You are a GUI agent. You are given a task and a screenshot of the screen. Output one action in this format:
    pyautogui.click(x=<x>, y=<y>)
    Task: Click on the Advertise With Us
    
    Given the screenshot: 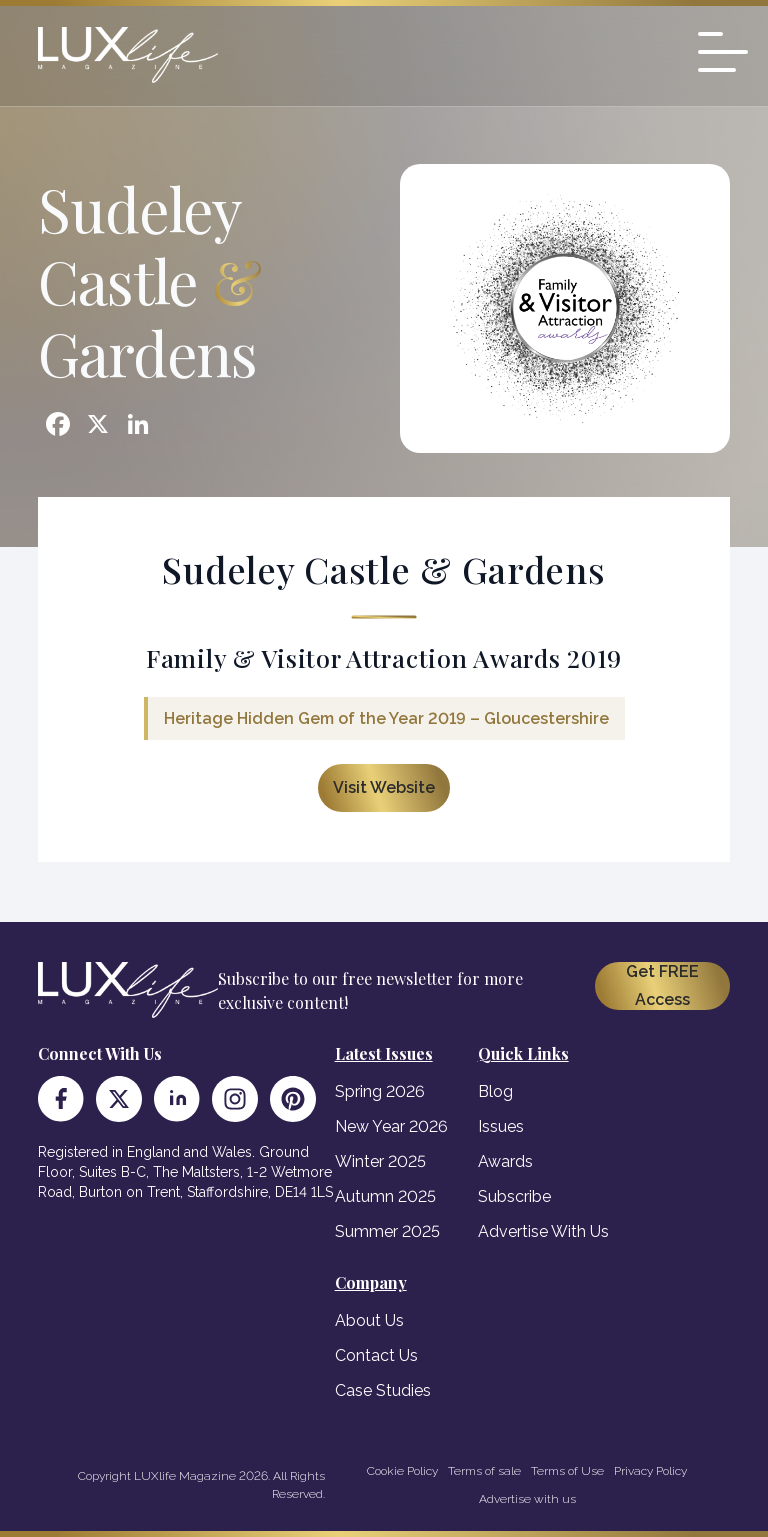 What is the action you would take?
    pyautogui.click(x=543, y=1231)
    